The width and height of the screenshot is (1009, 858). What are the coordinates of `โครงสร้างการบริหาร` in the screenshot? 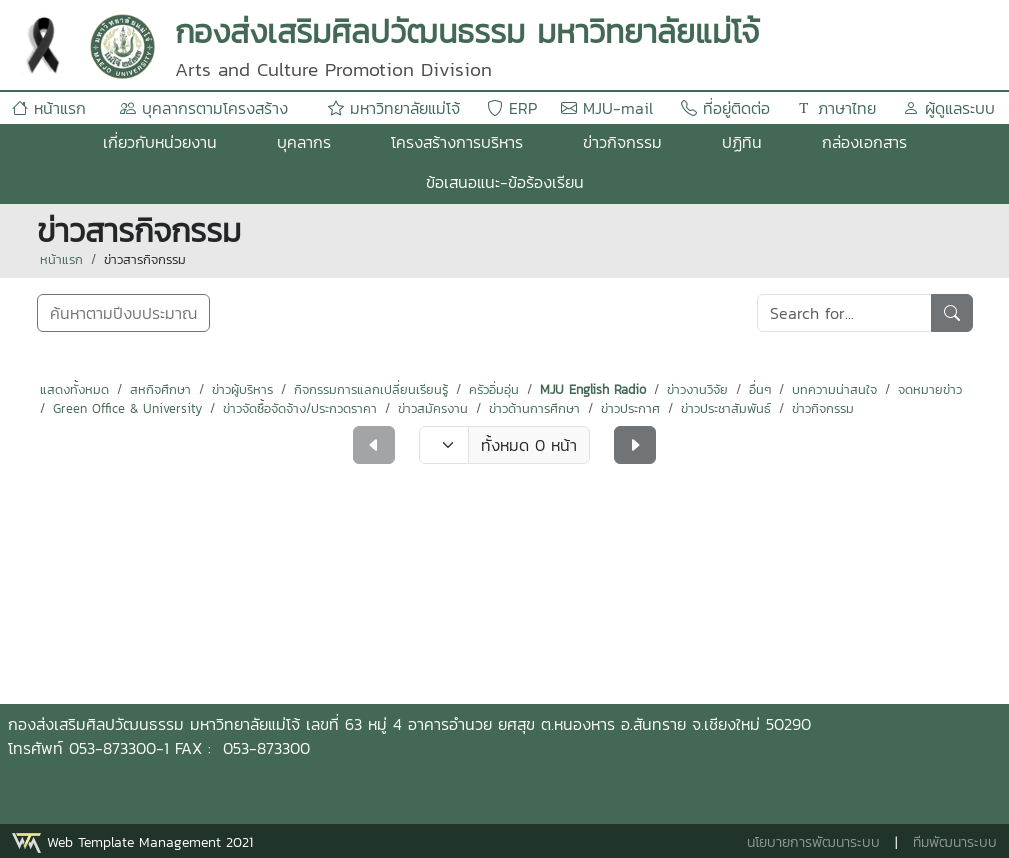 It's located at (457, 142).